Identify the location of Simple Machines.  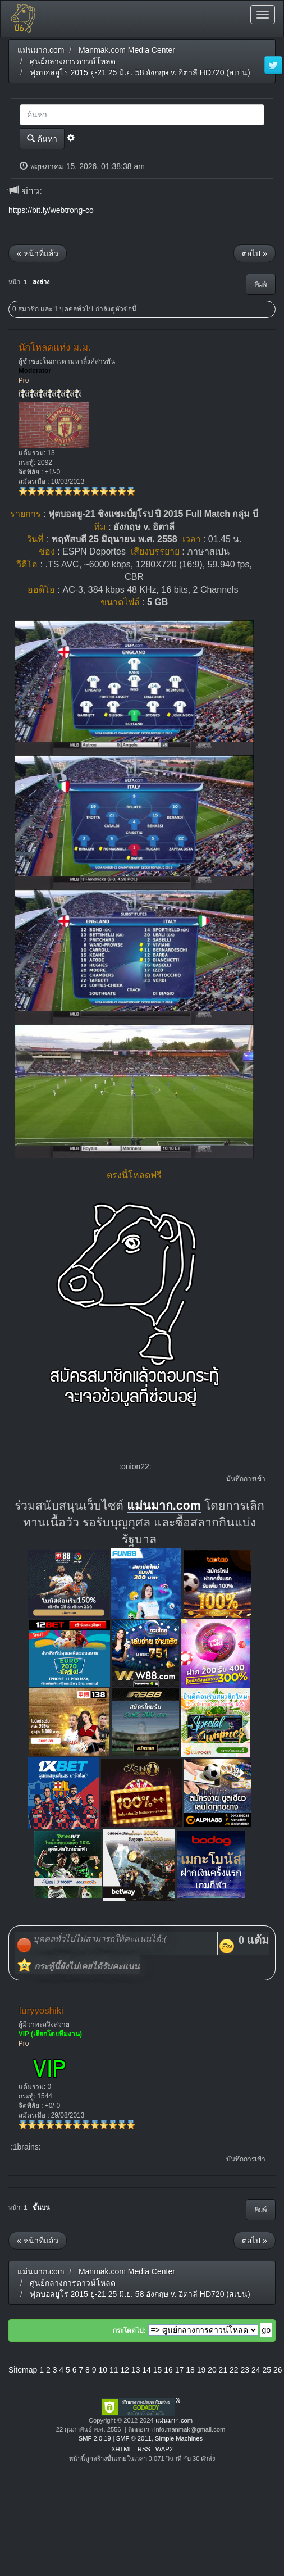
(179, 2438).